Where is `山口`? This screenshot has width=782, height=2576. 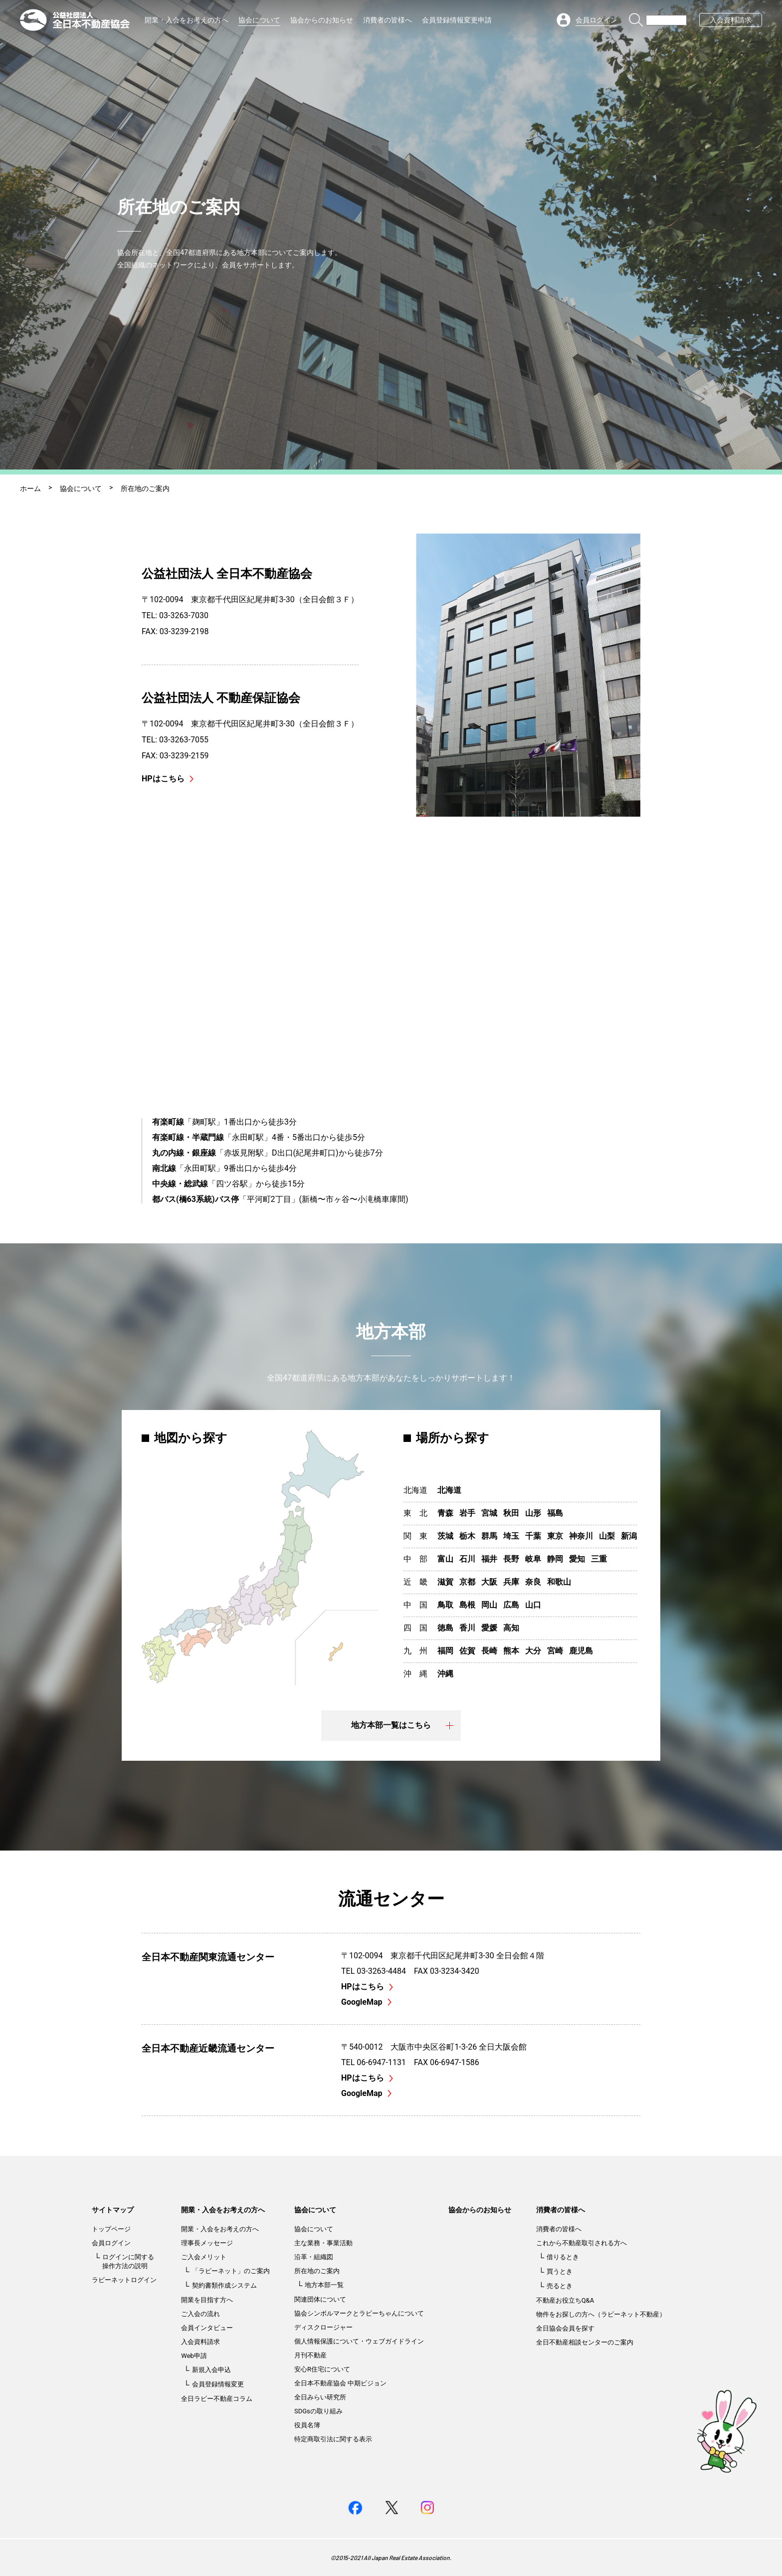 山口 is located at coordinates (533, 1605).